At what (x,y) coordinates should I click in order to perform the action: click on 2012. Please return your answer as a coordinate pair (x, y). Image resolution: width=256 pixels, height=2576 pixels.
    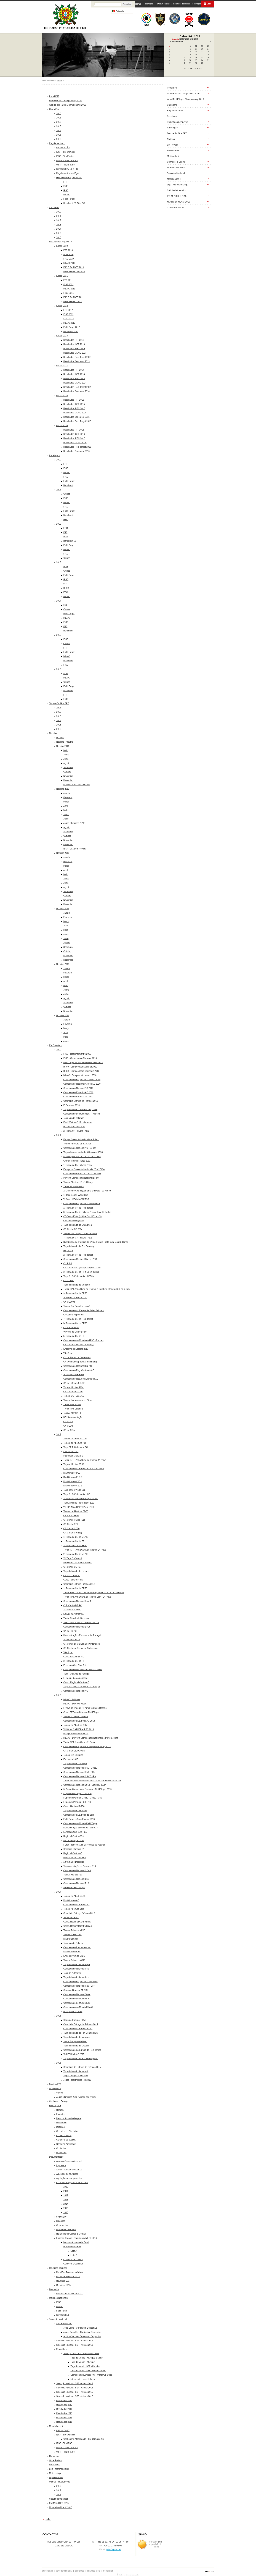
    Looking at the image, I should click on (58, 122).